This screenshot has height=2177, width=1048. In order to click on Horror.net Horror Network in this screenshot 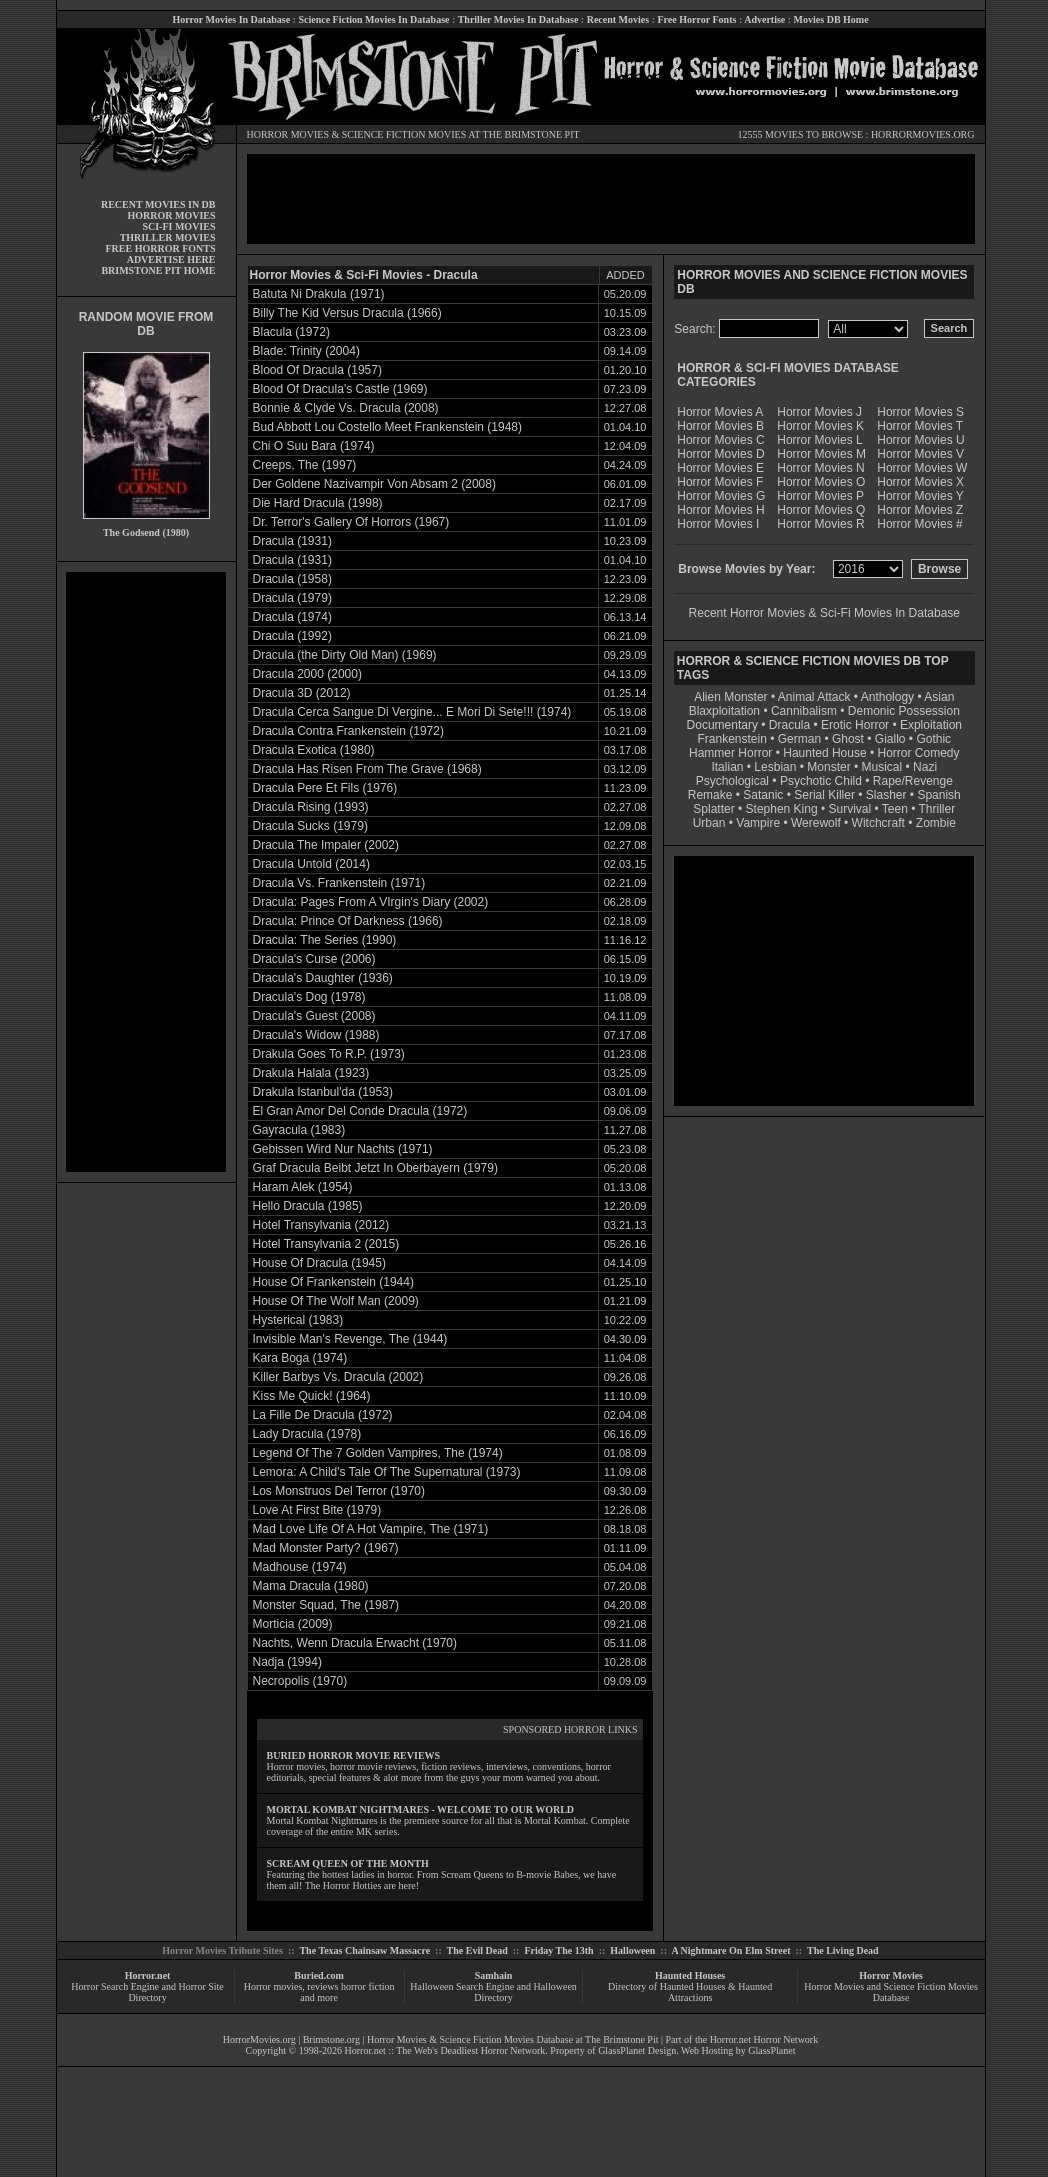, I will do `click(764, 2039)`.